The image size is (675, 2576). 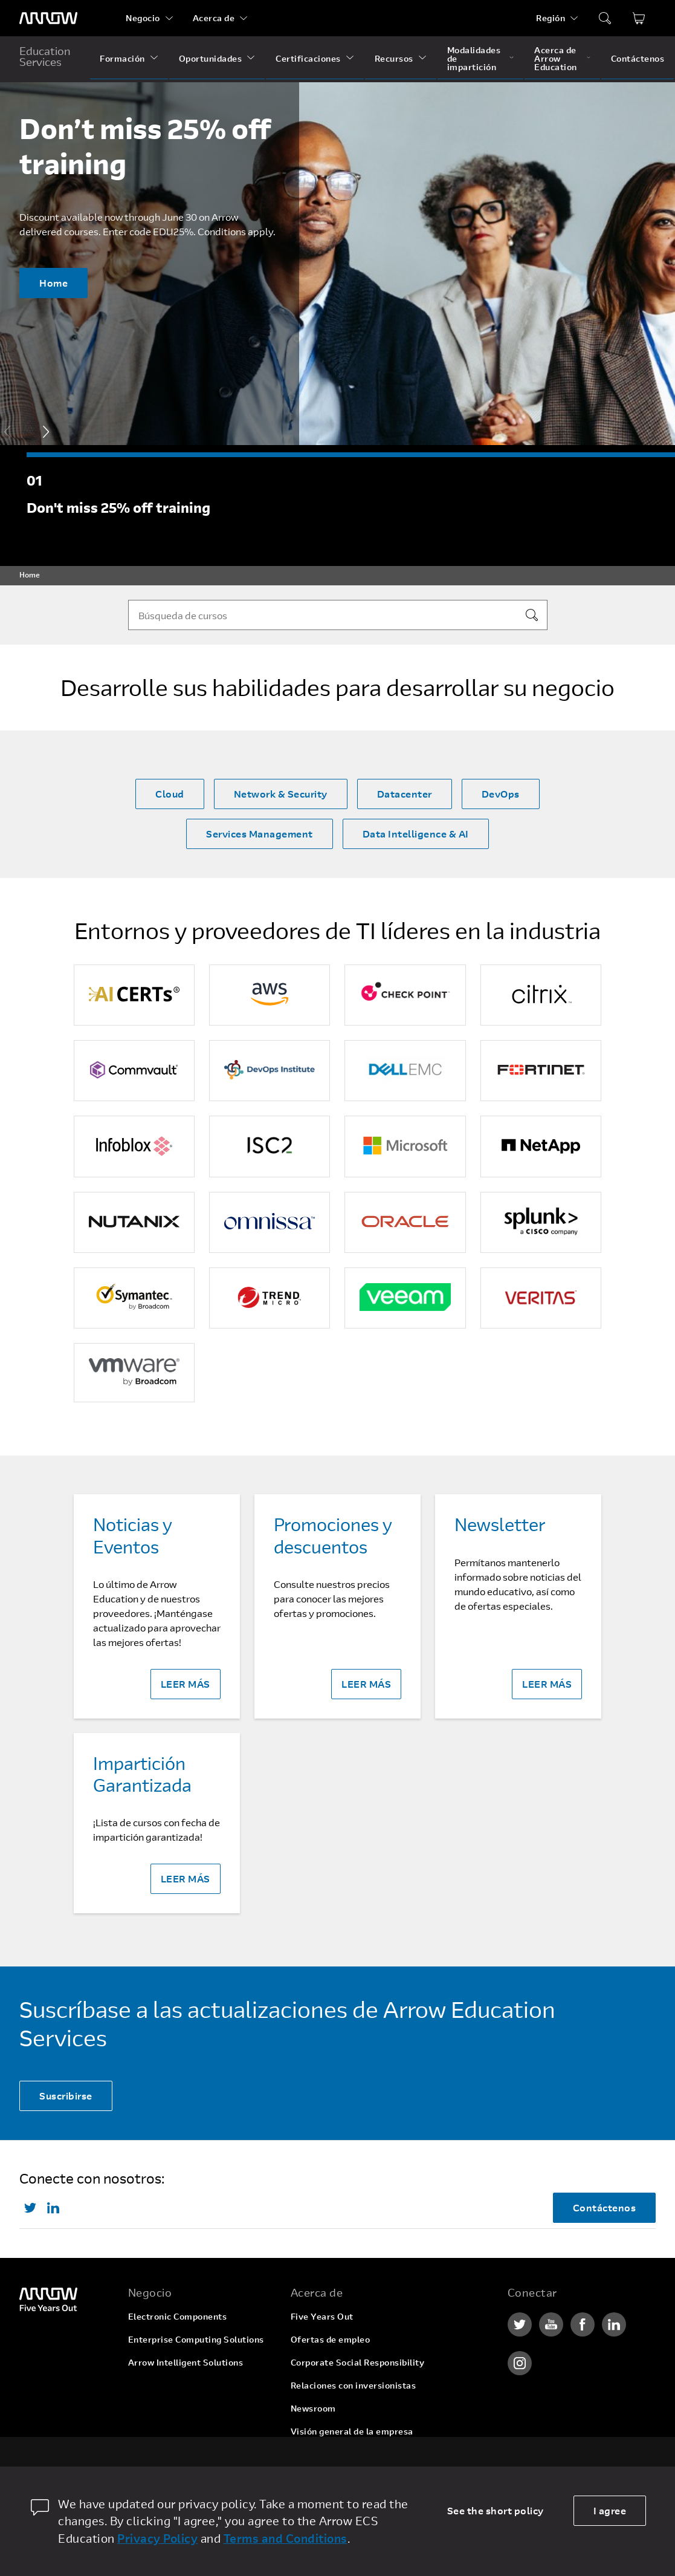 What do you see at coordinates (122, 58) in the screenshot?
I see `Formación` at bounding box center [122, 58].